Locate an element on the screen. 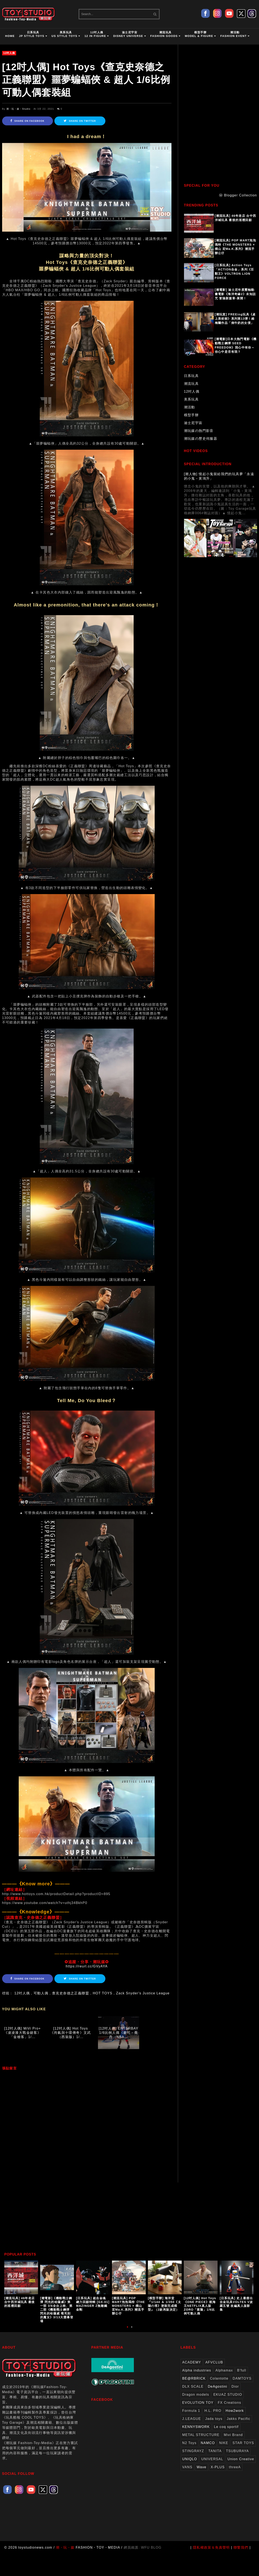  NIKE is located at coordinates (223, 2451).